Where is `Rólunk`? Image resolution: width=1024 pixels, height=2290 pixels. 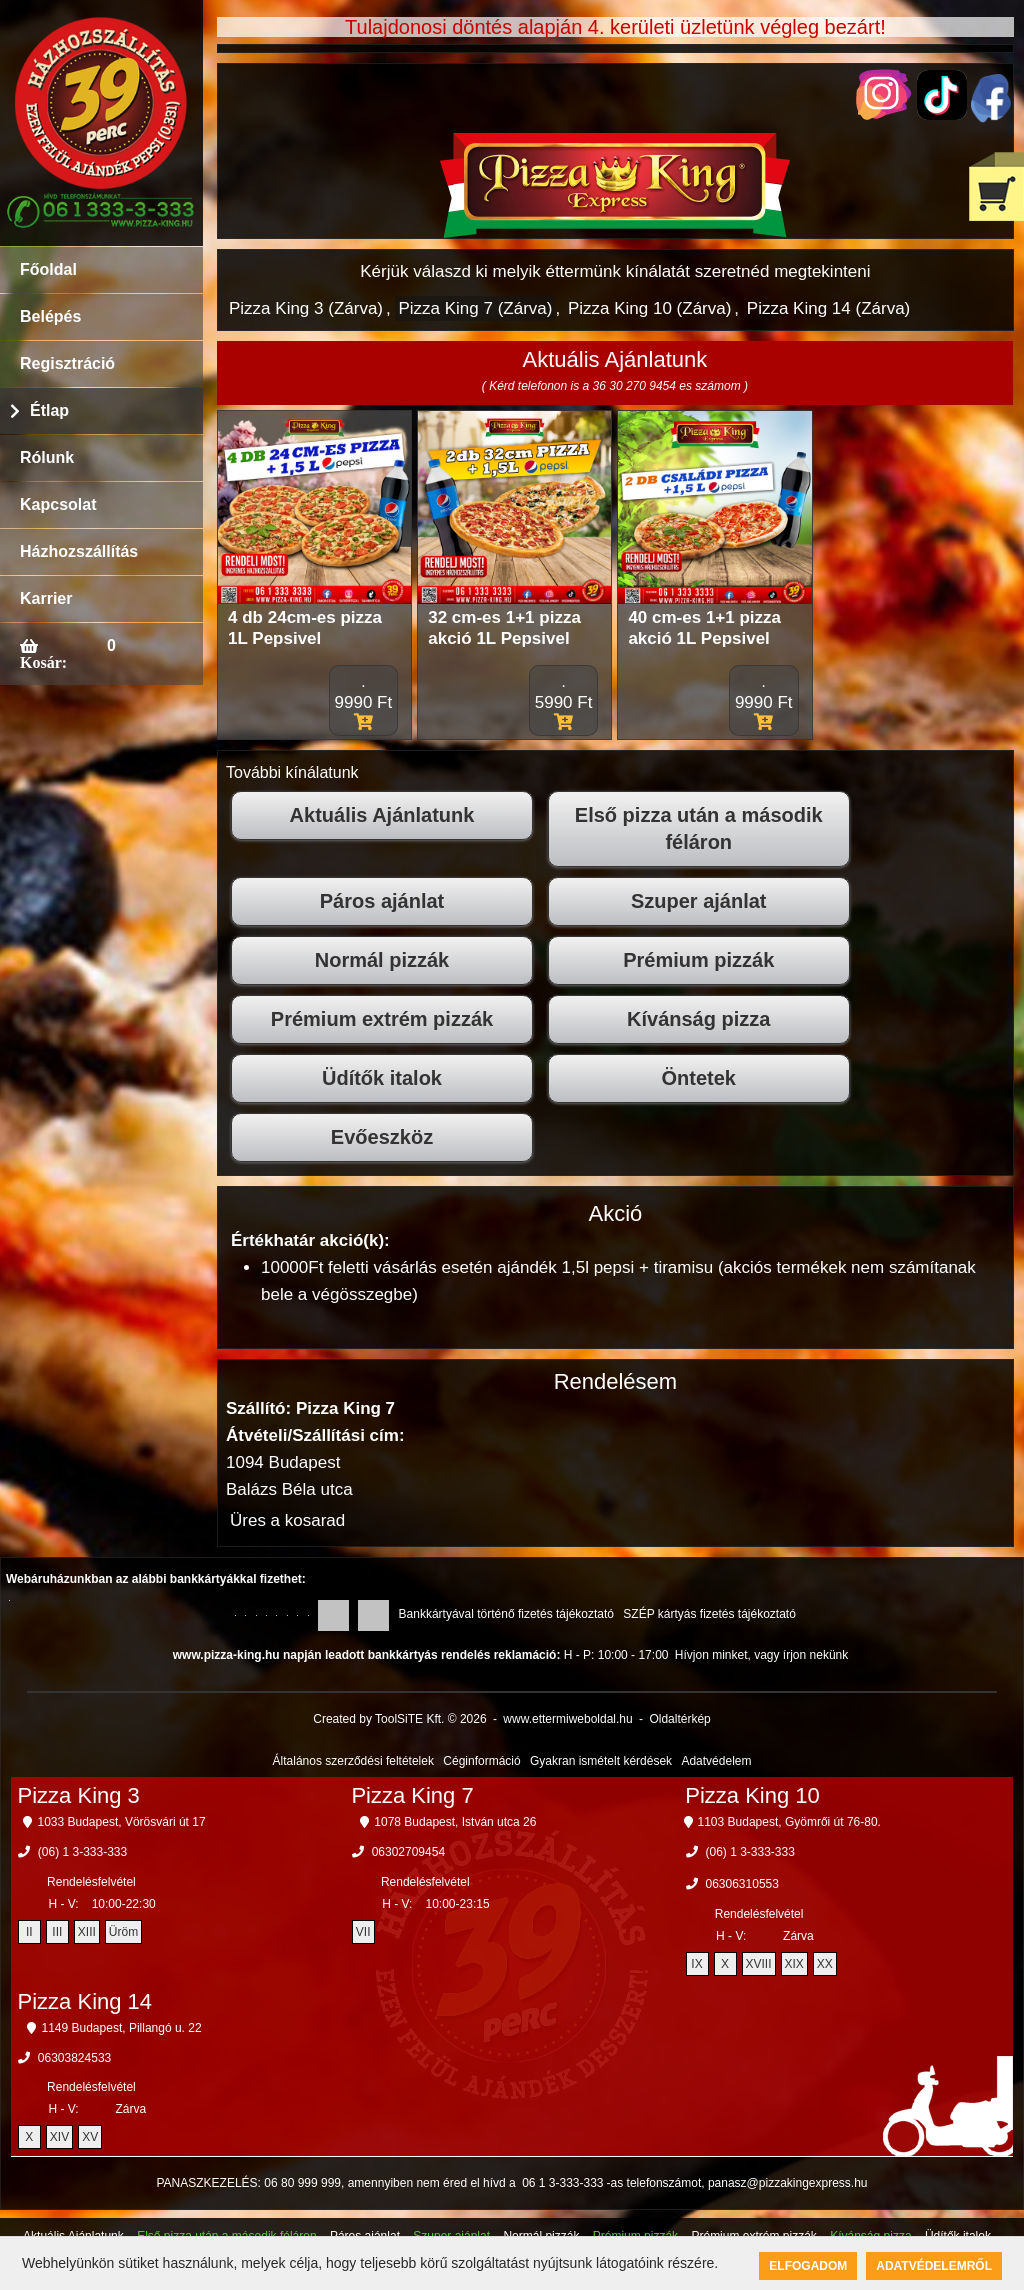
Rólunk is located at coordinates (47, 457).